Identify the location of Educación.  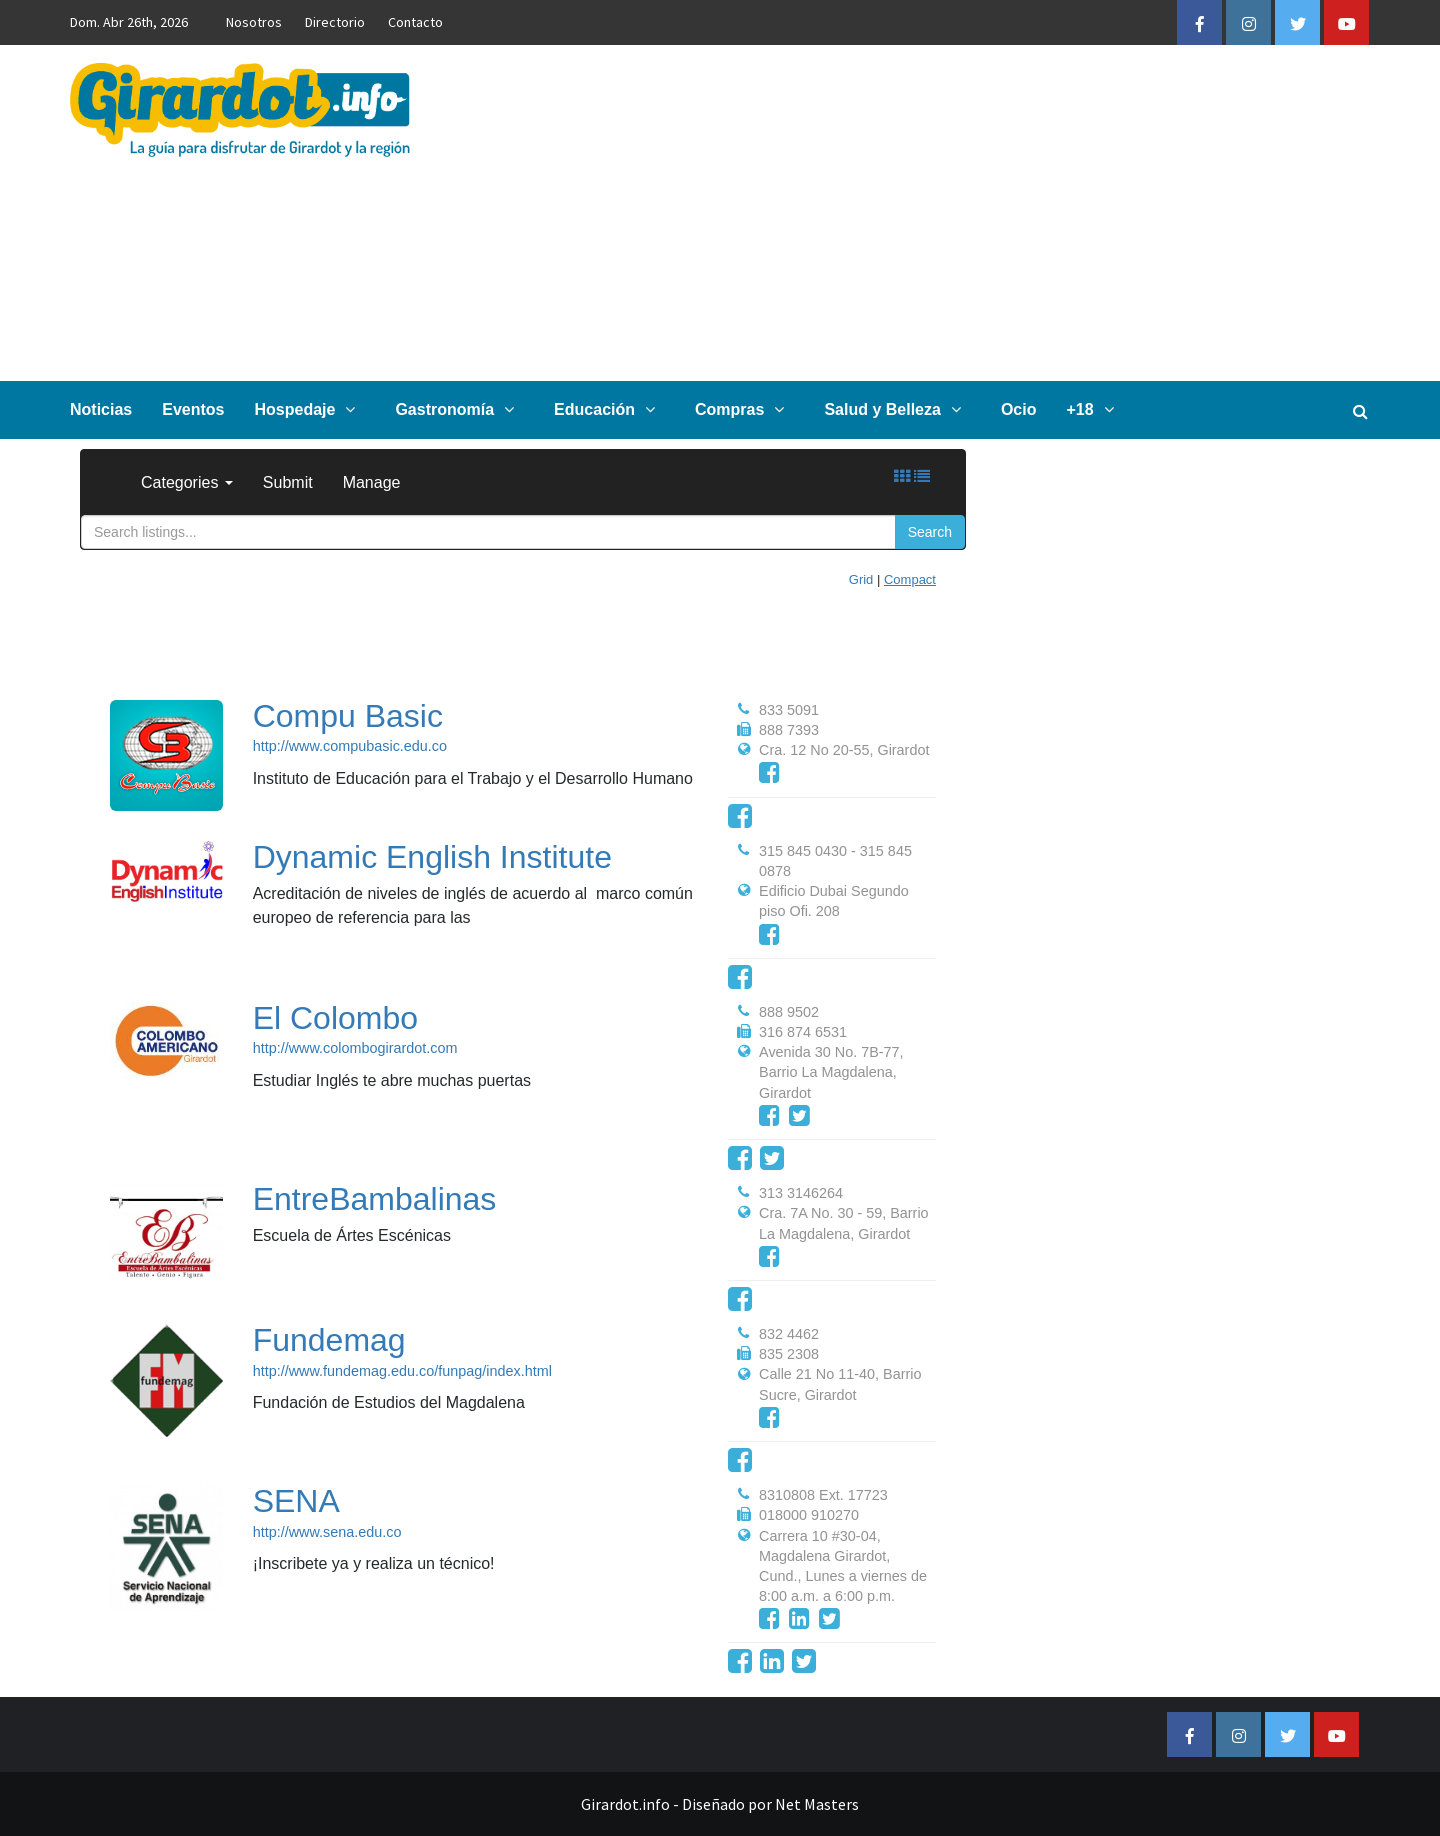
(609, 409).